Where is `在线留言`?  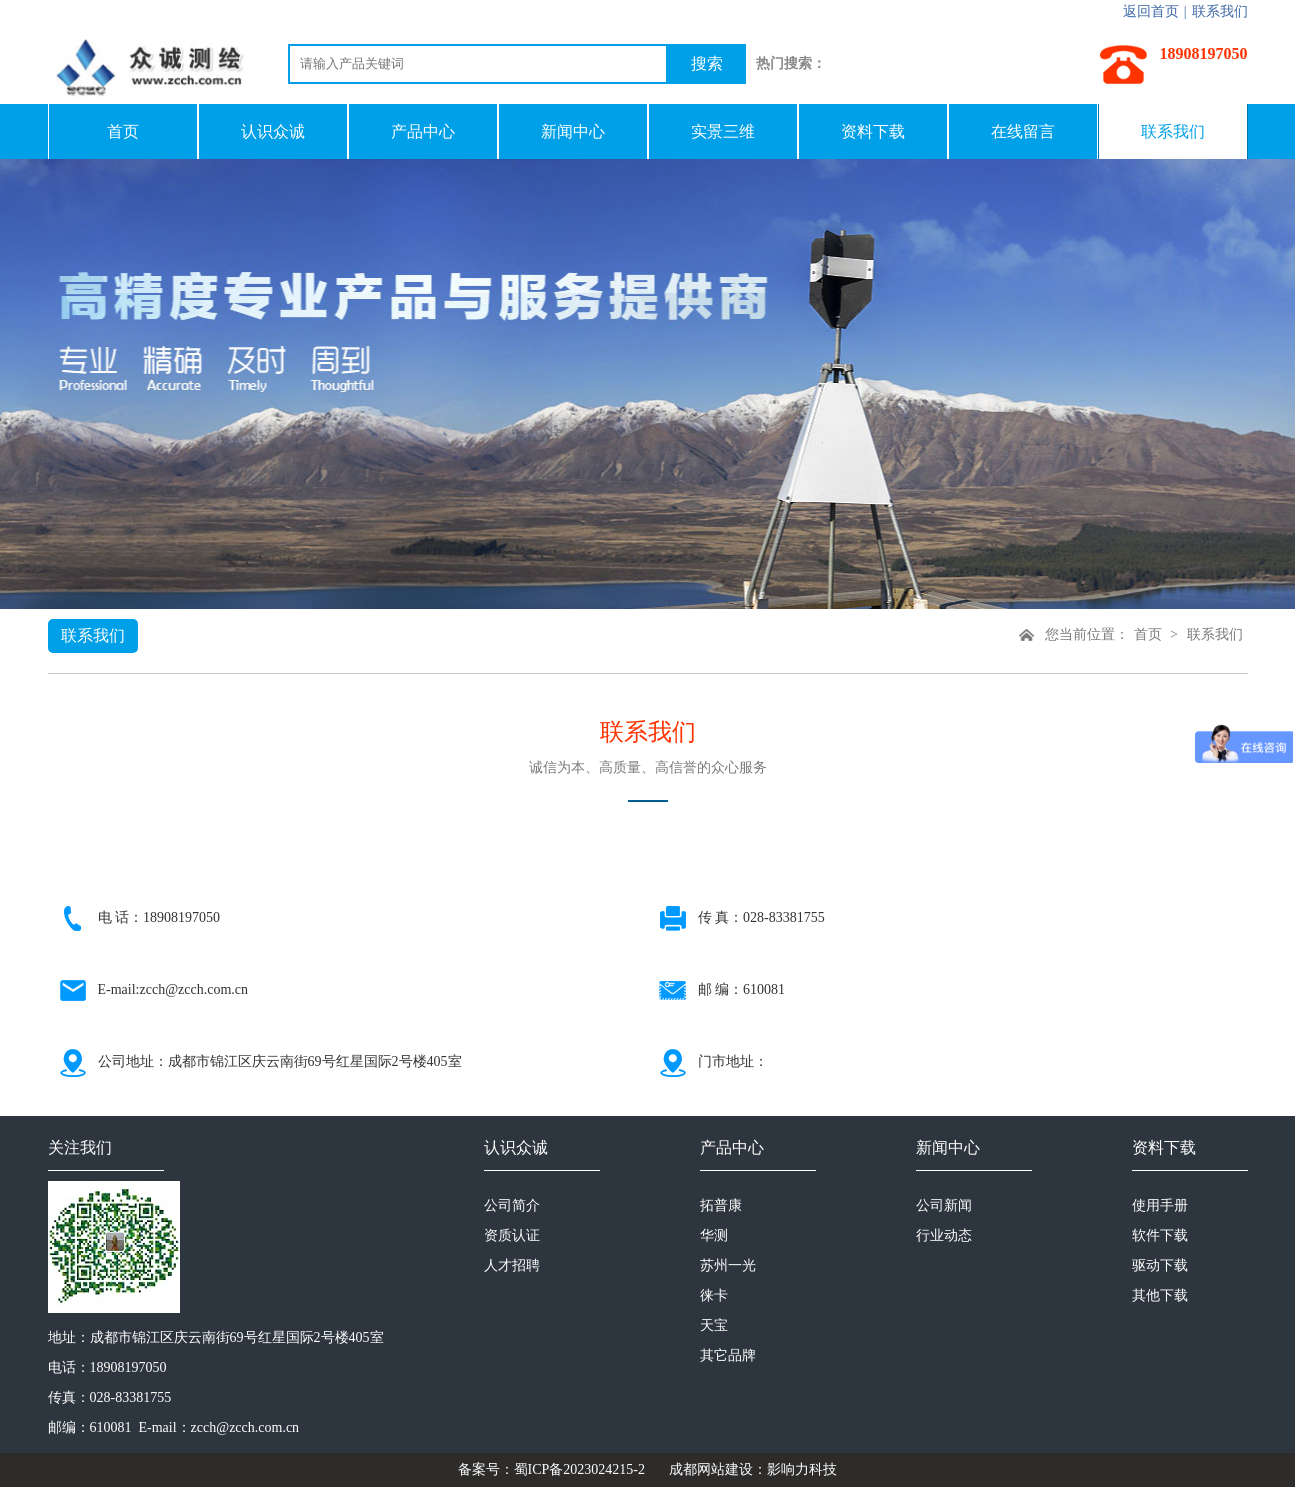
在线留言 is located at coordinates (1023, 131).